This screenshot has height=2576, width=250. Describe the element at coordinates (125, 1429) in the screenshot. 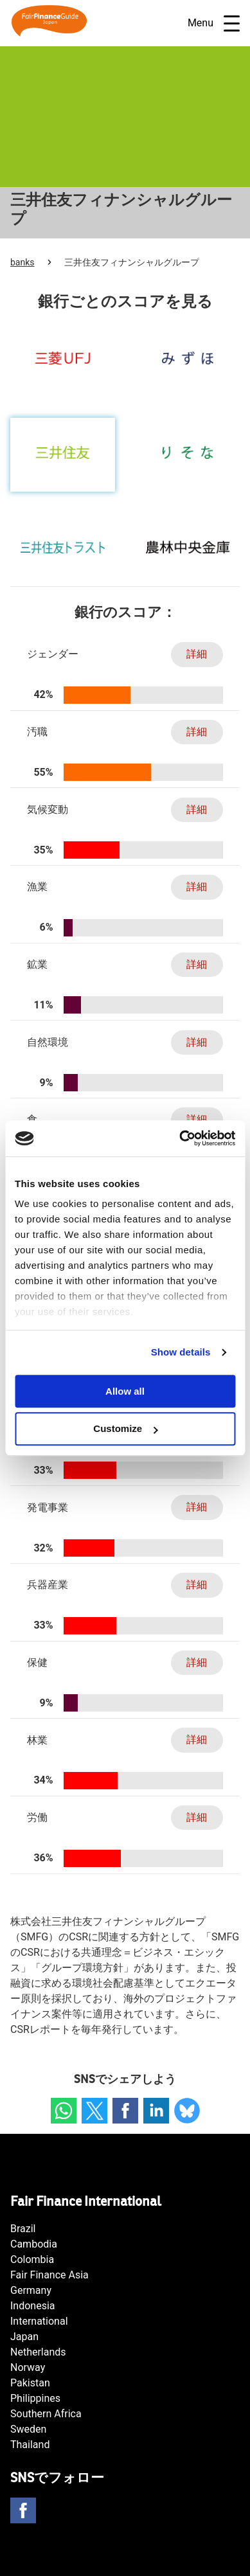

I see `Customize` at that location.